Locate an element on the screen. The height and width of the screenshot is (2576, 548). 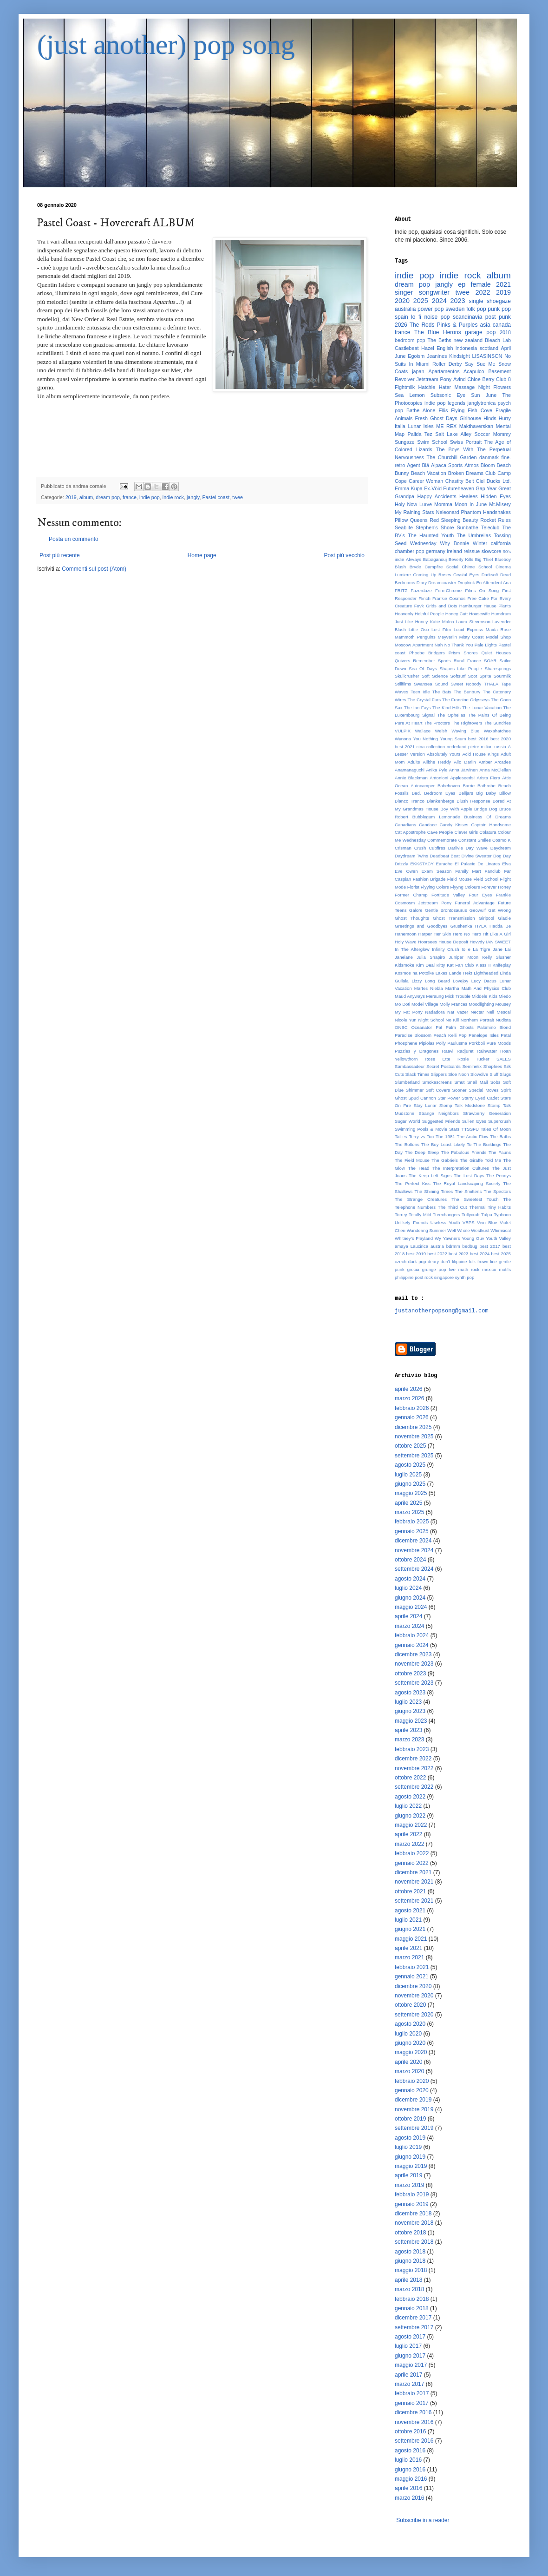
novembre 2018 is located at coordinates (414, 2223).